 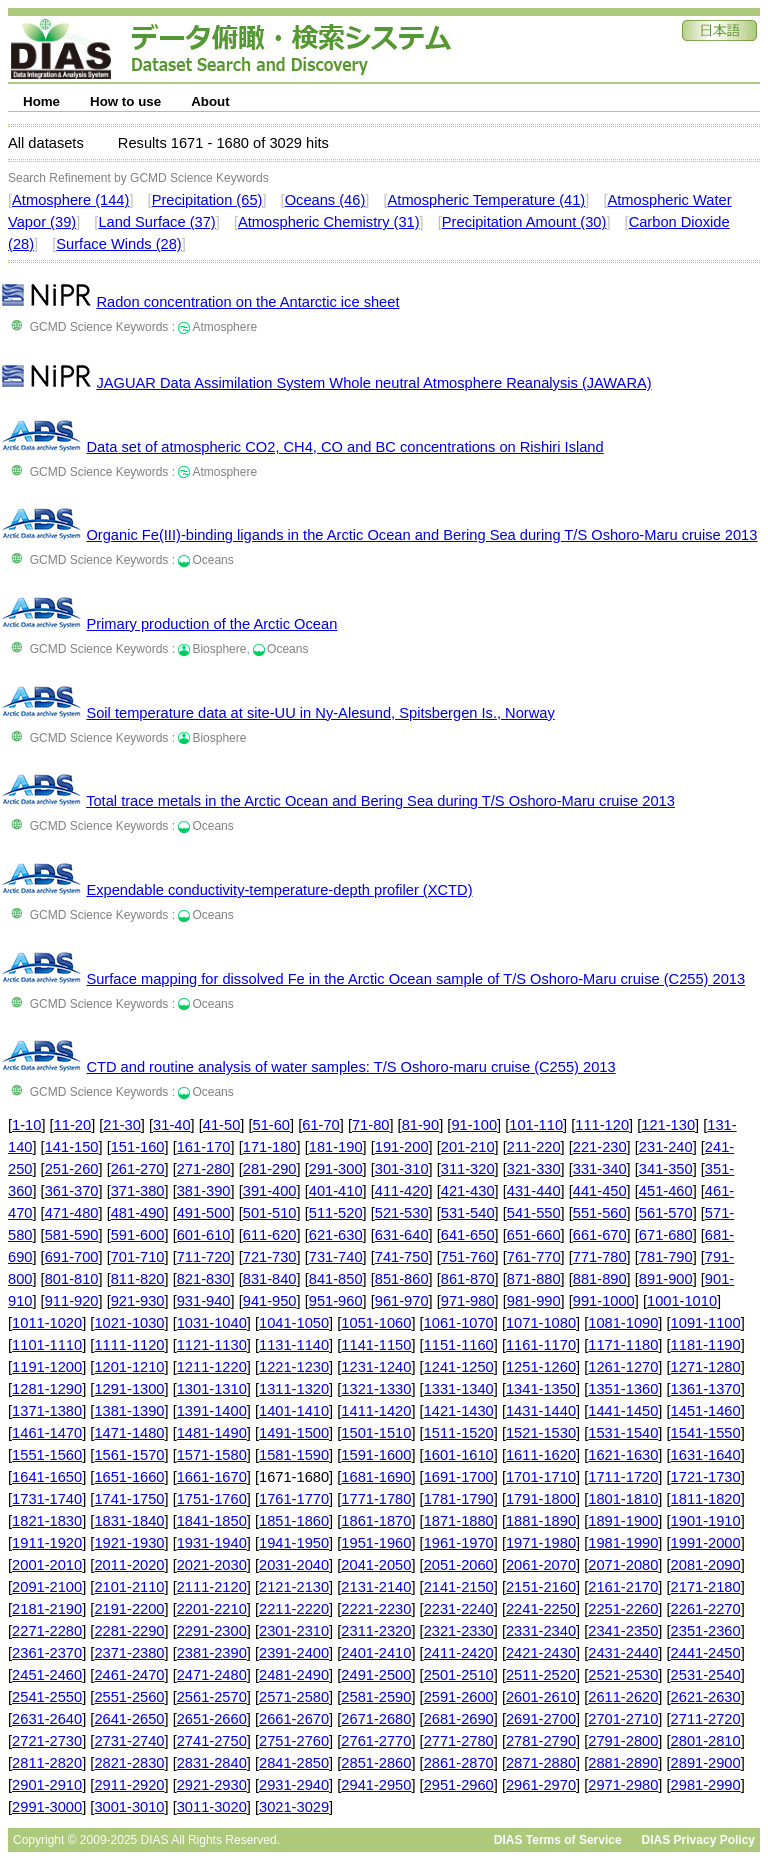 I want to click on 51-60, so click(x=272, y=1125).